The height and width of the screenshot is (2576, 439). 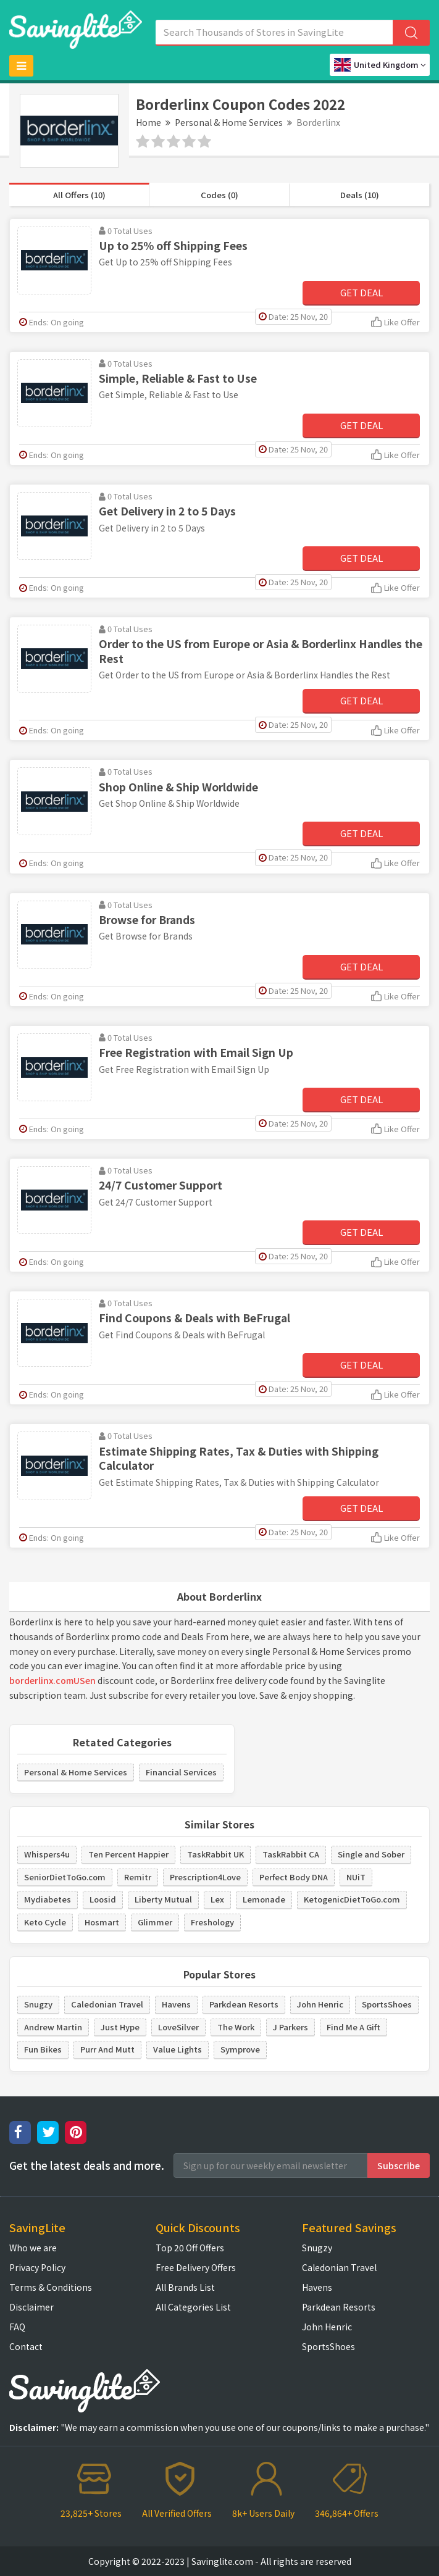 What do you see at coordinates (196, 2267) in the screenshot?
I see `Free Delivery Offers` at bounding box center [196, 2267].